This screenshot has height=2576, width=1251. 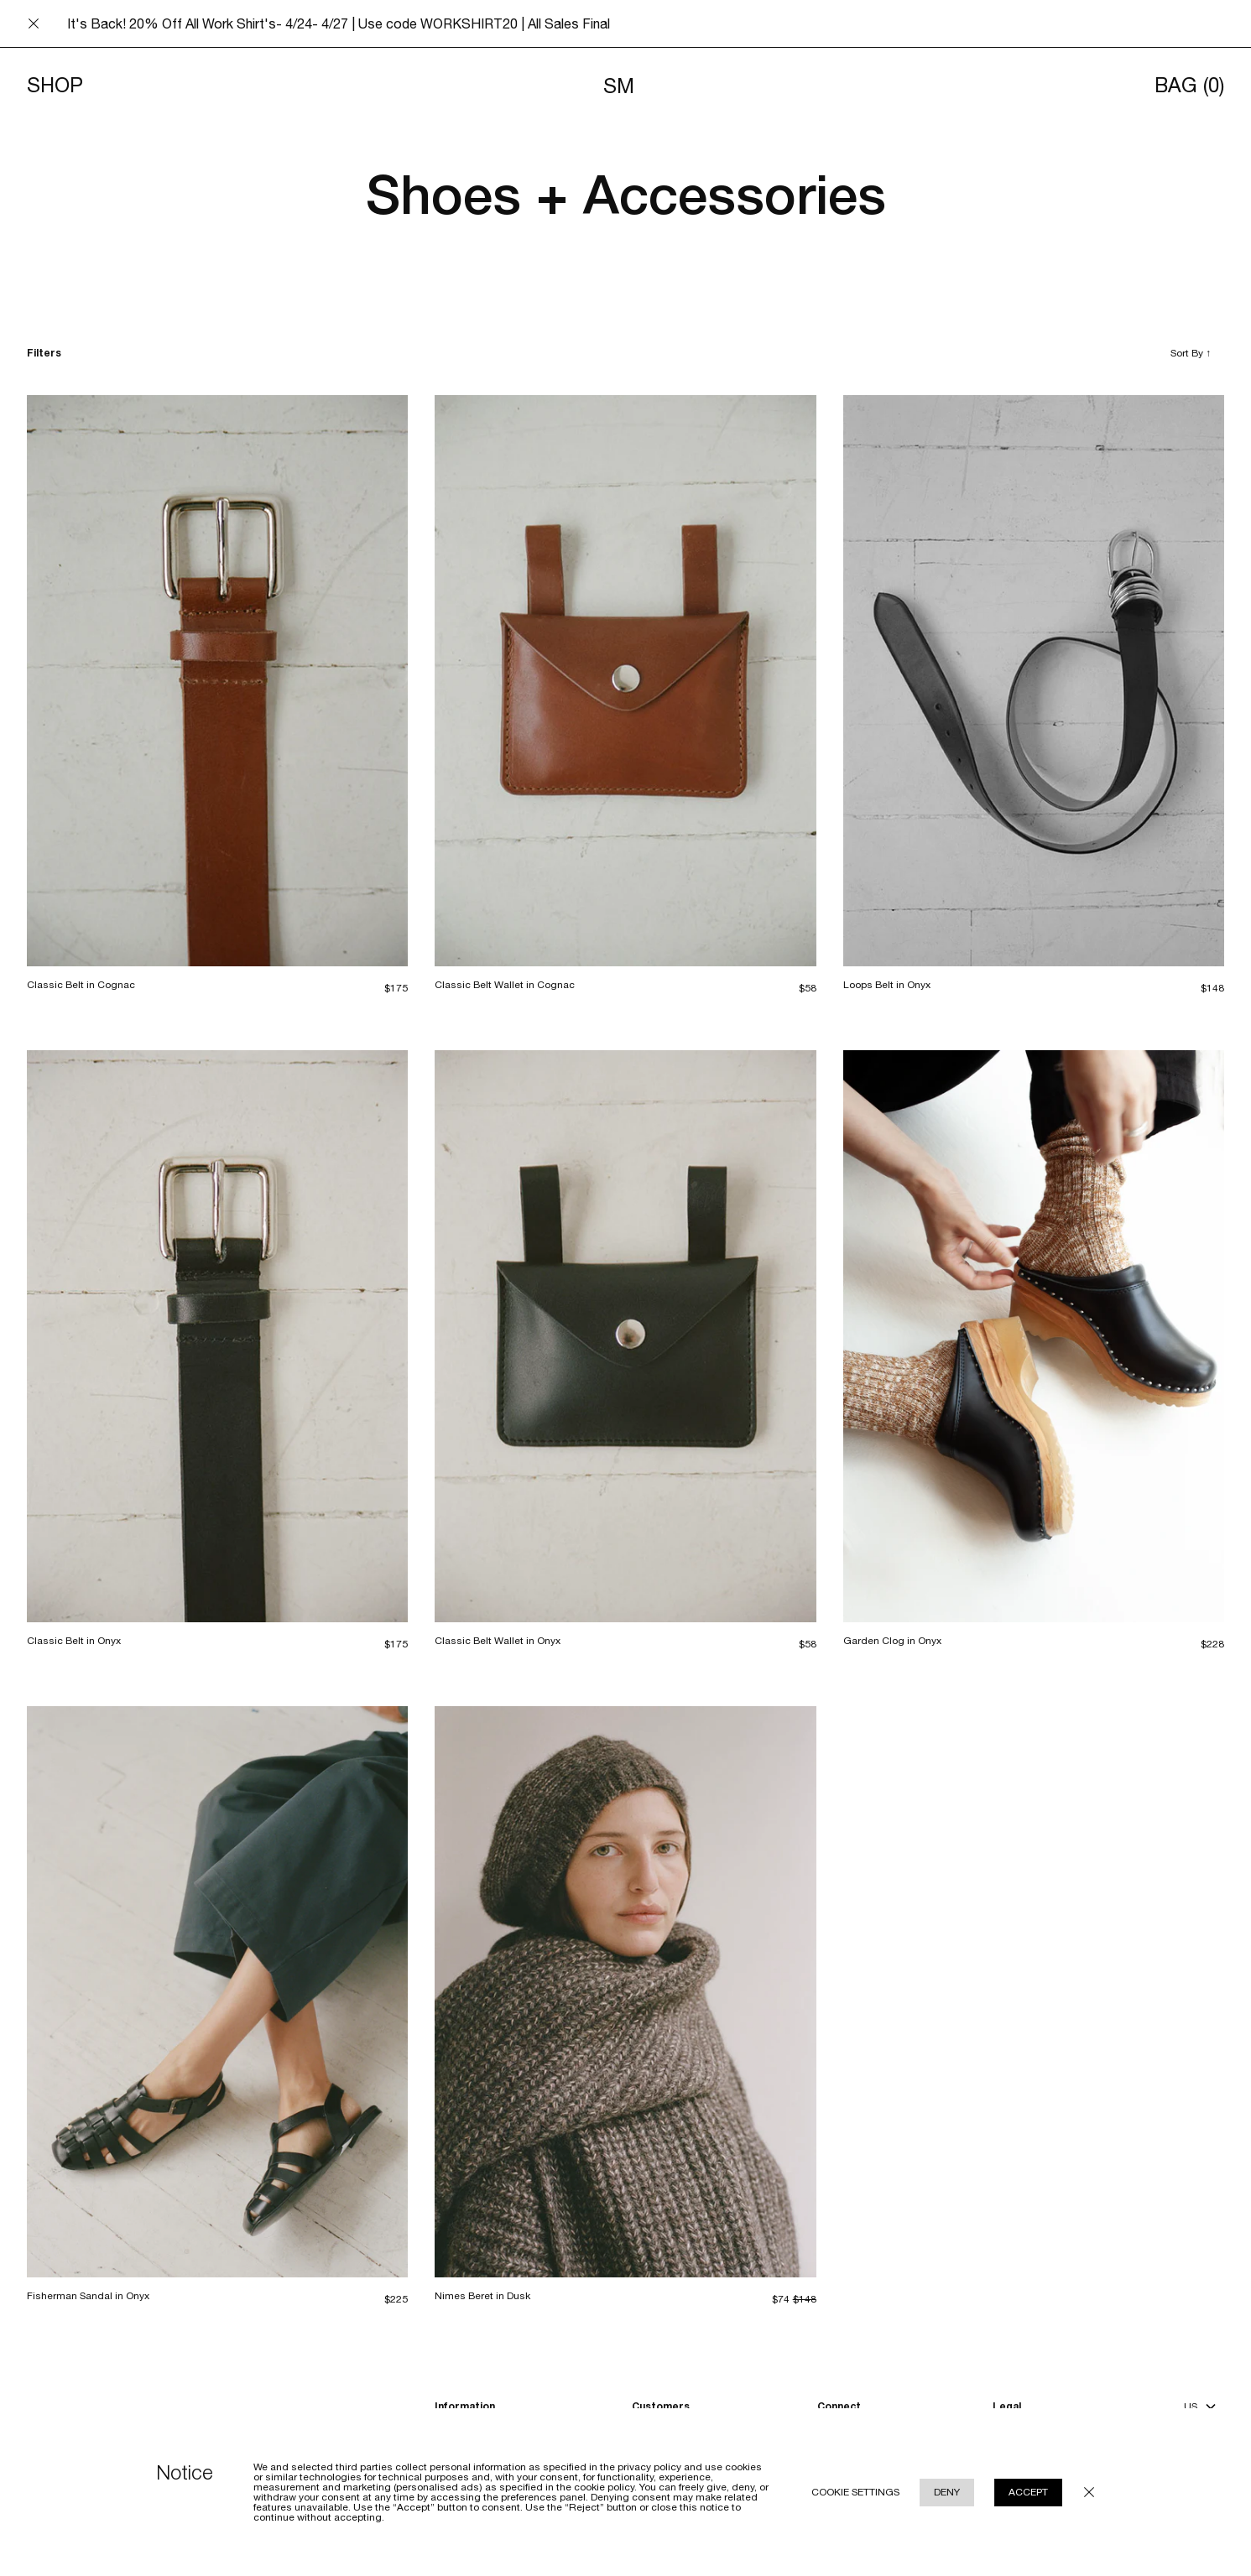 What do you see at coordinates (44, 353) in the screenshot?
I see `Filters` at bounding box center [44, 353].